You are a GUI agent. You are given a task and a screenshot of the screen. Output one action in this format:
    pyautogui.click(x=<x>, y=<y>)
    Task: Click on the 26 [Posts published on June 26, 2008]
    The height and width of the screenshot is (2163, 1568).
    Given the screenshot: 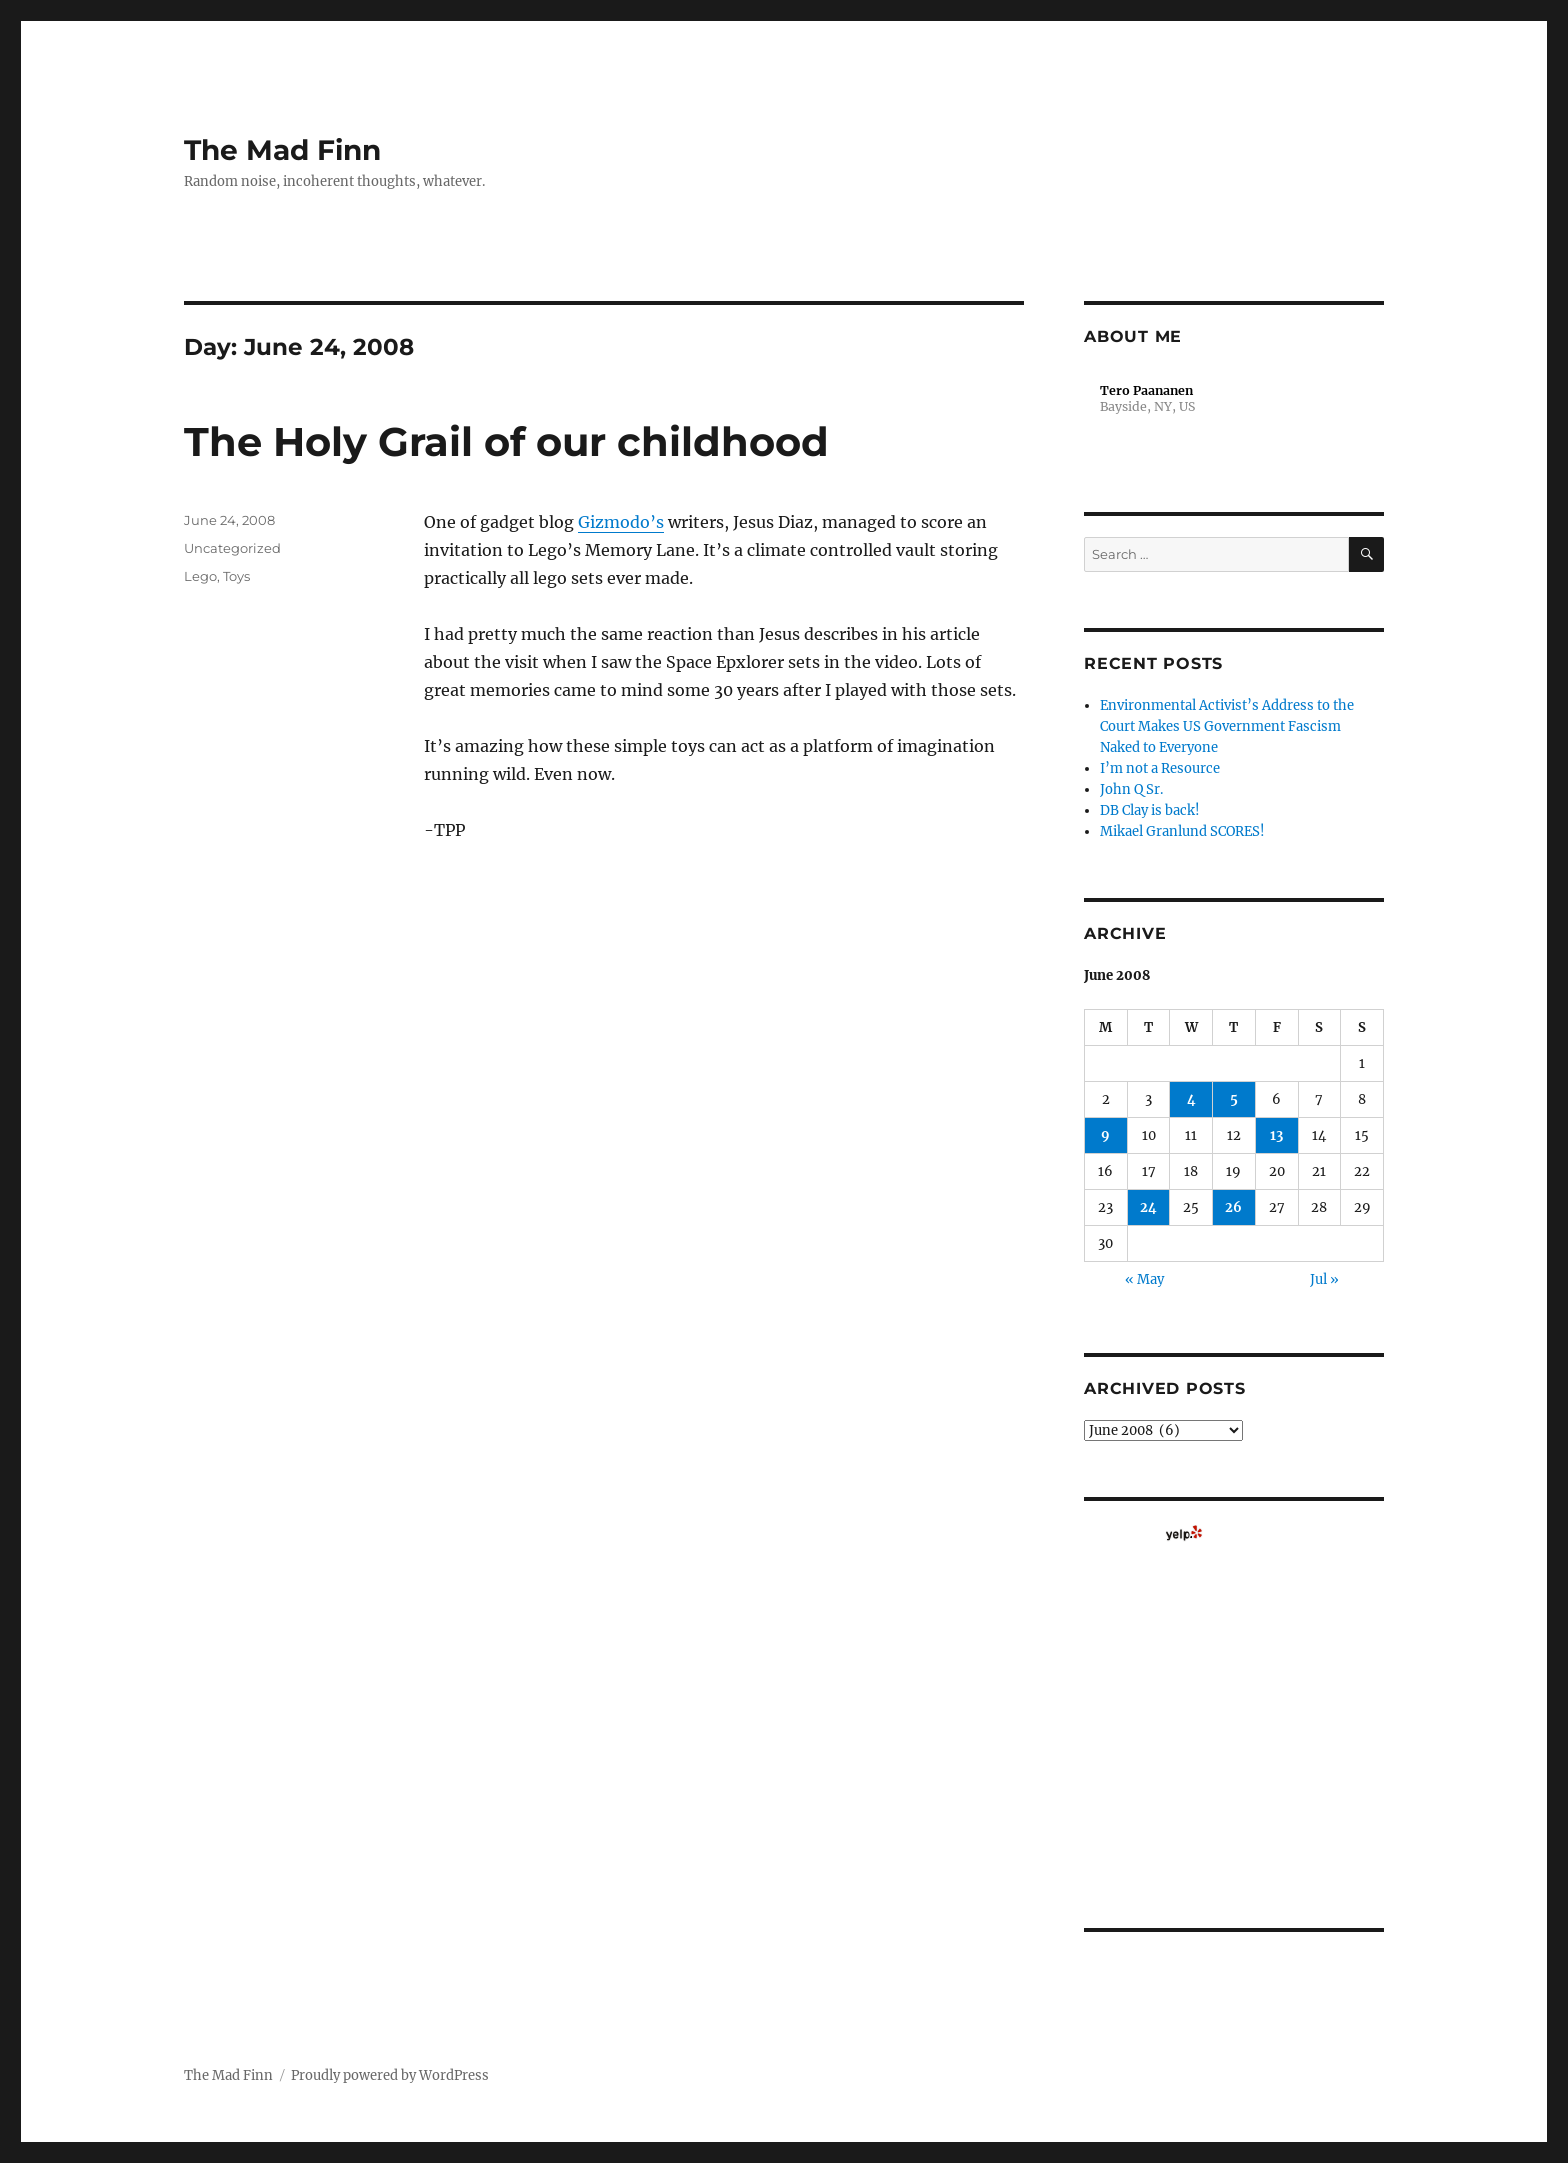 What is the action you would take?
    pyautogui.click(x=1233, y=1207)
    